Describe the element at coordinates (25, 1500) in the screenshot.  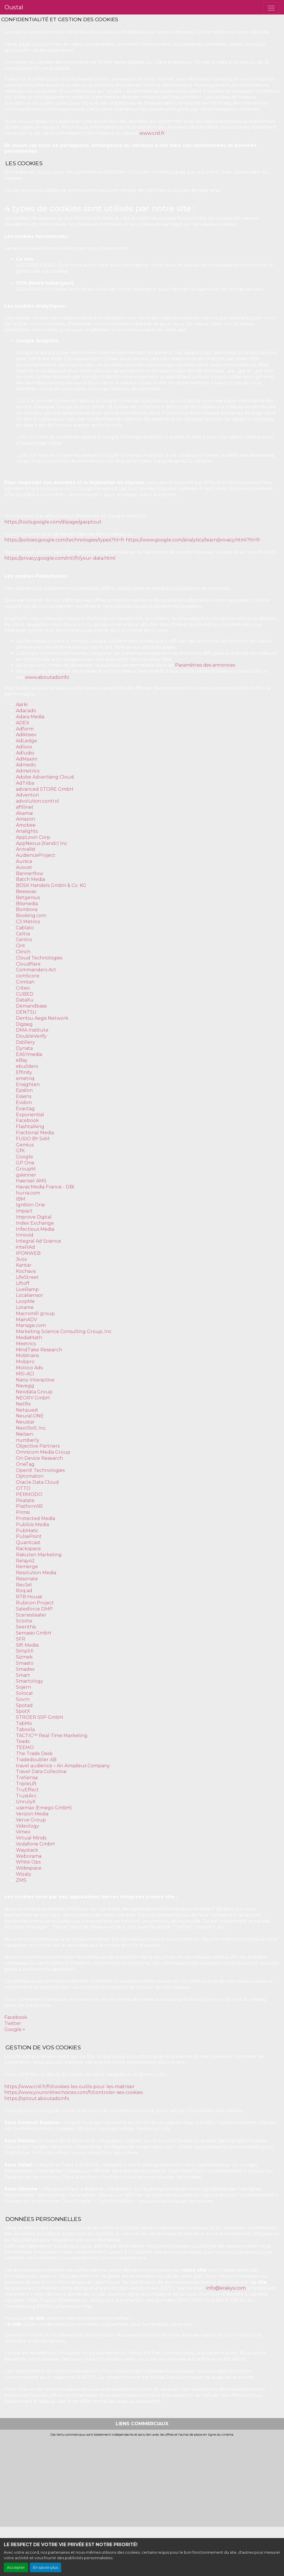
I see `Pixalate` at that location.